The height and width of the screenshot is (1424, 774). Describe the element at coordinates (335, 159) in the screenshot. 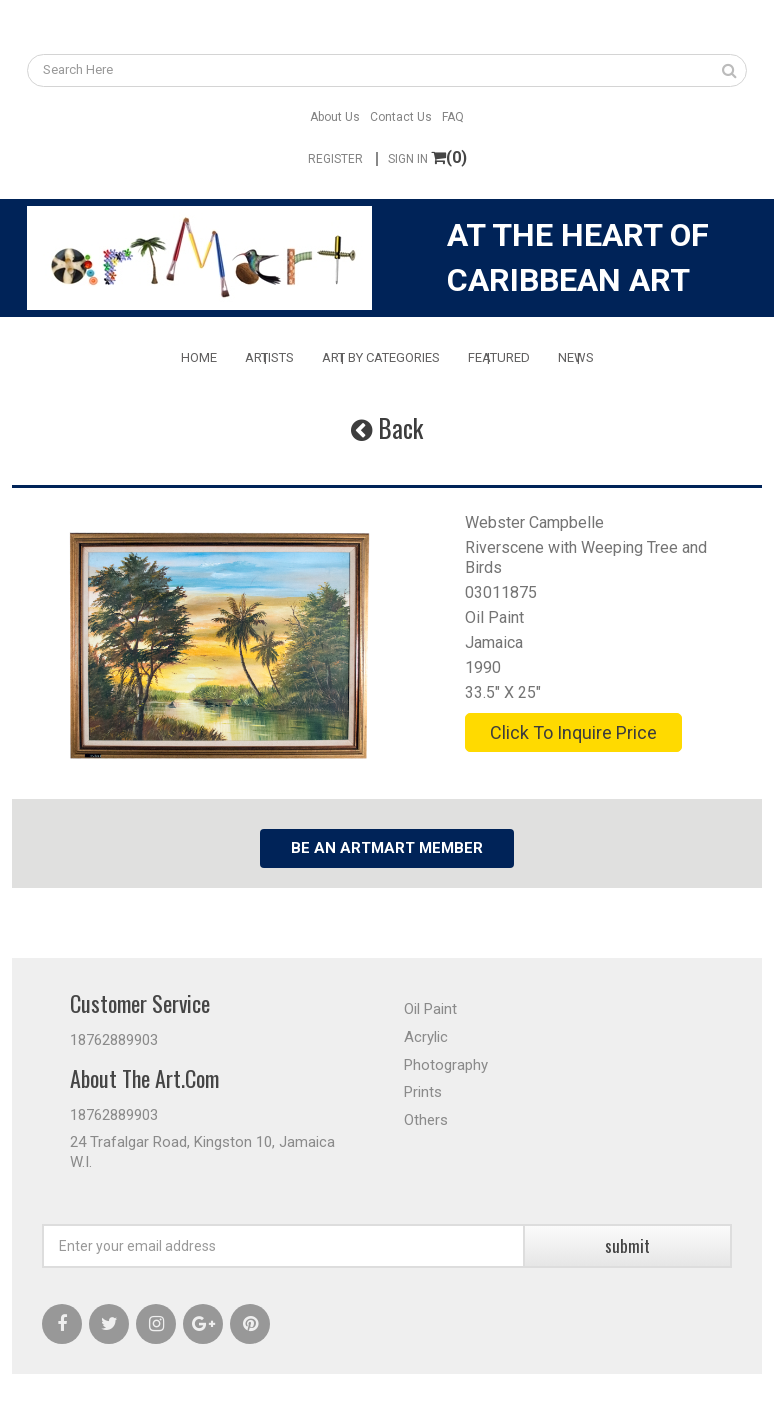

I see `Register` at that location.